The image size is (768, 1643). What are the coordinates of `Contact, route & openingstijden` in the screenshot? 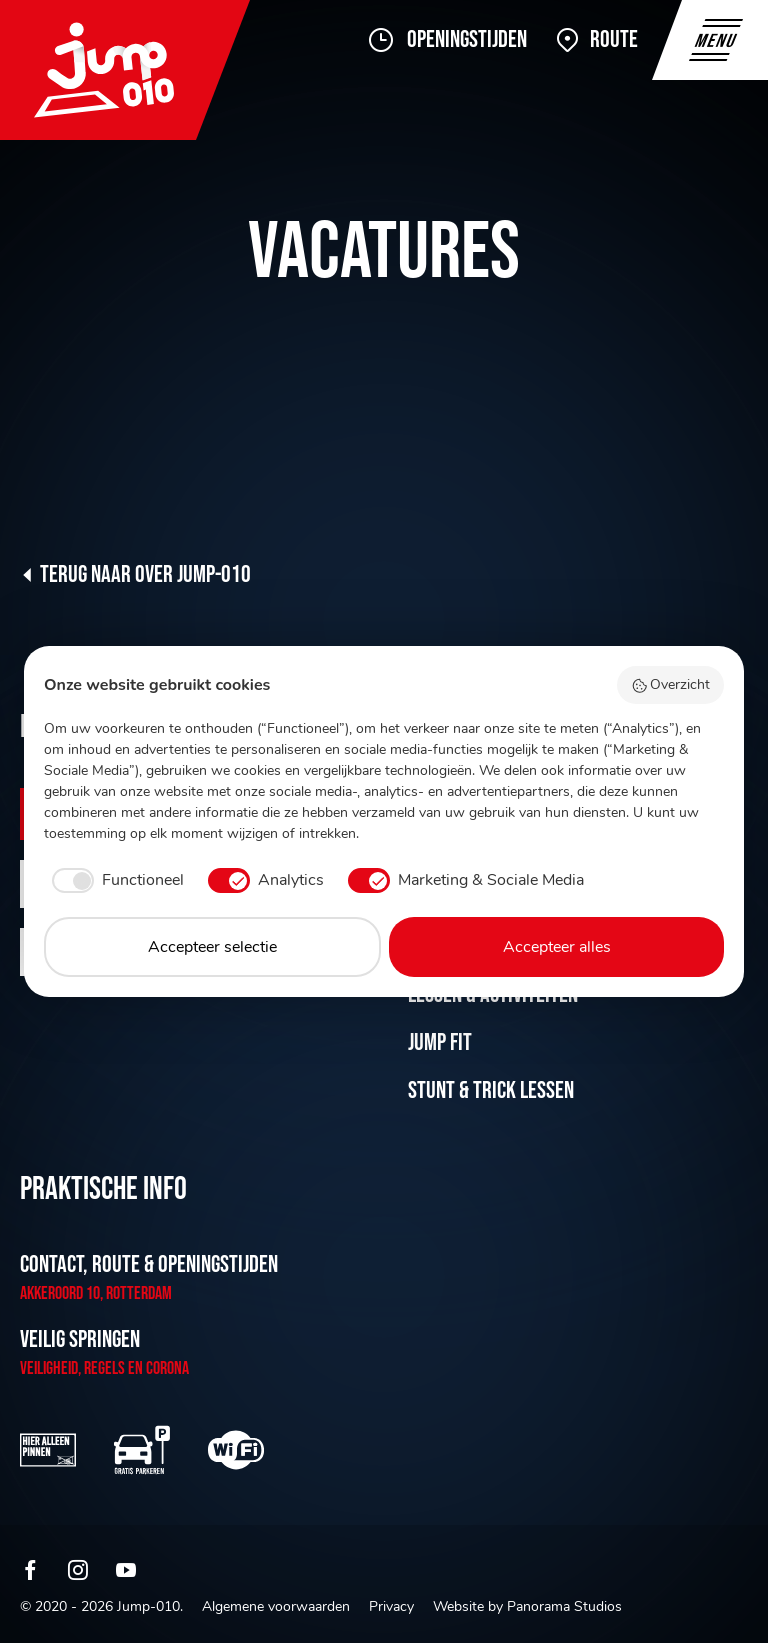 It's located at (149, 1264).